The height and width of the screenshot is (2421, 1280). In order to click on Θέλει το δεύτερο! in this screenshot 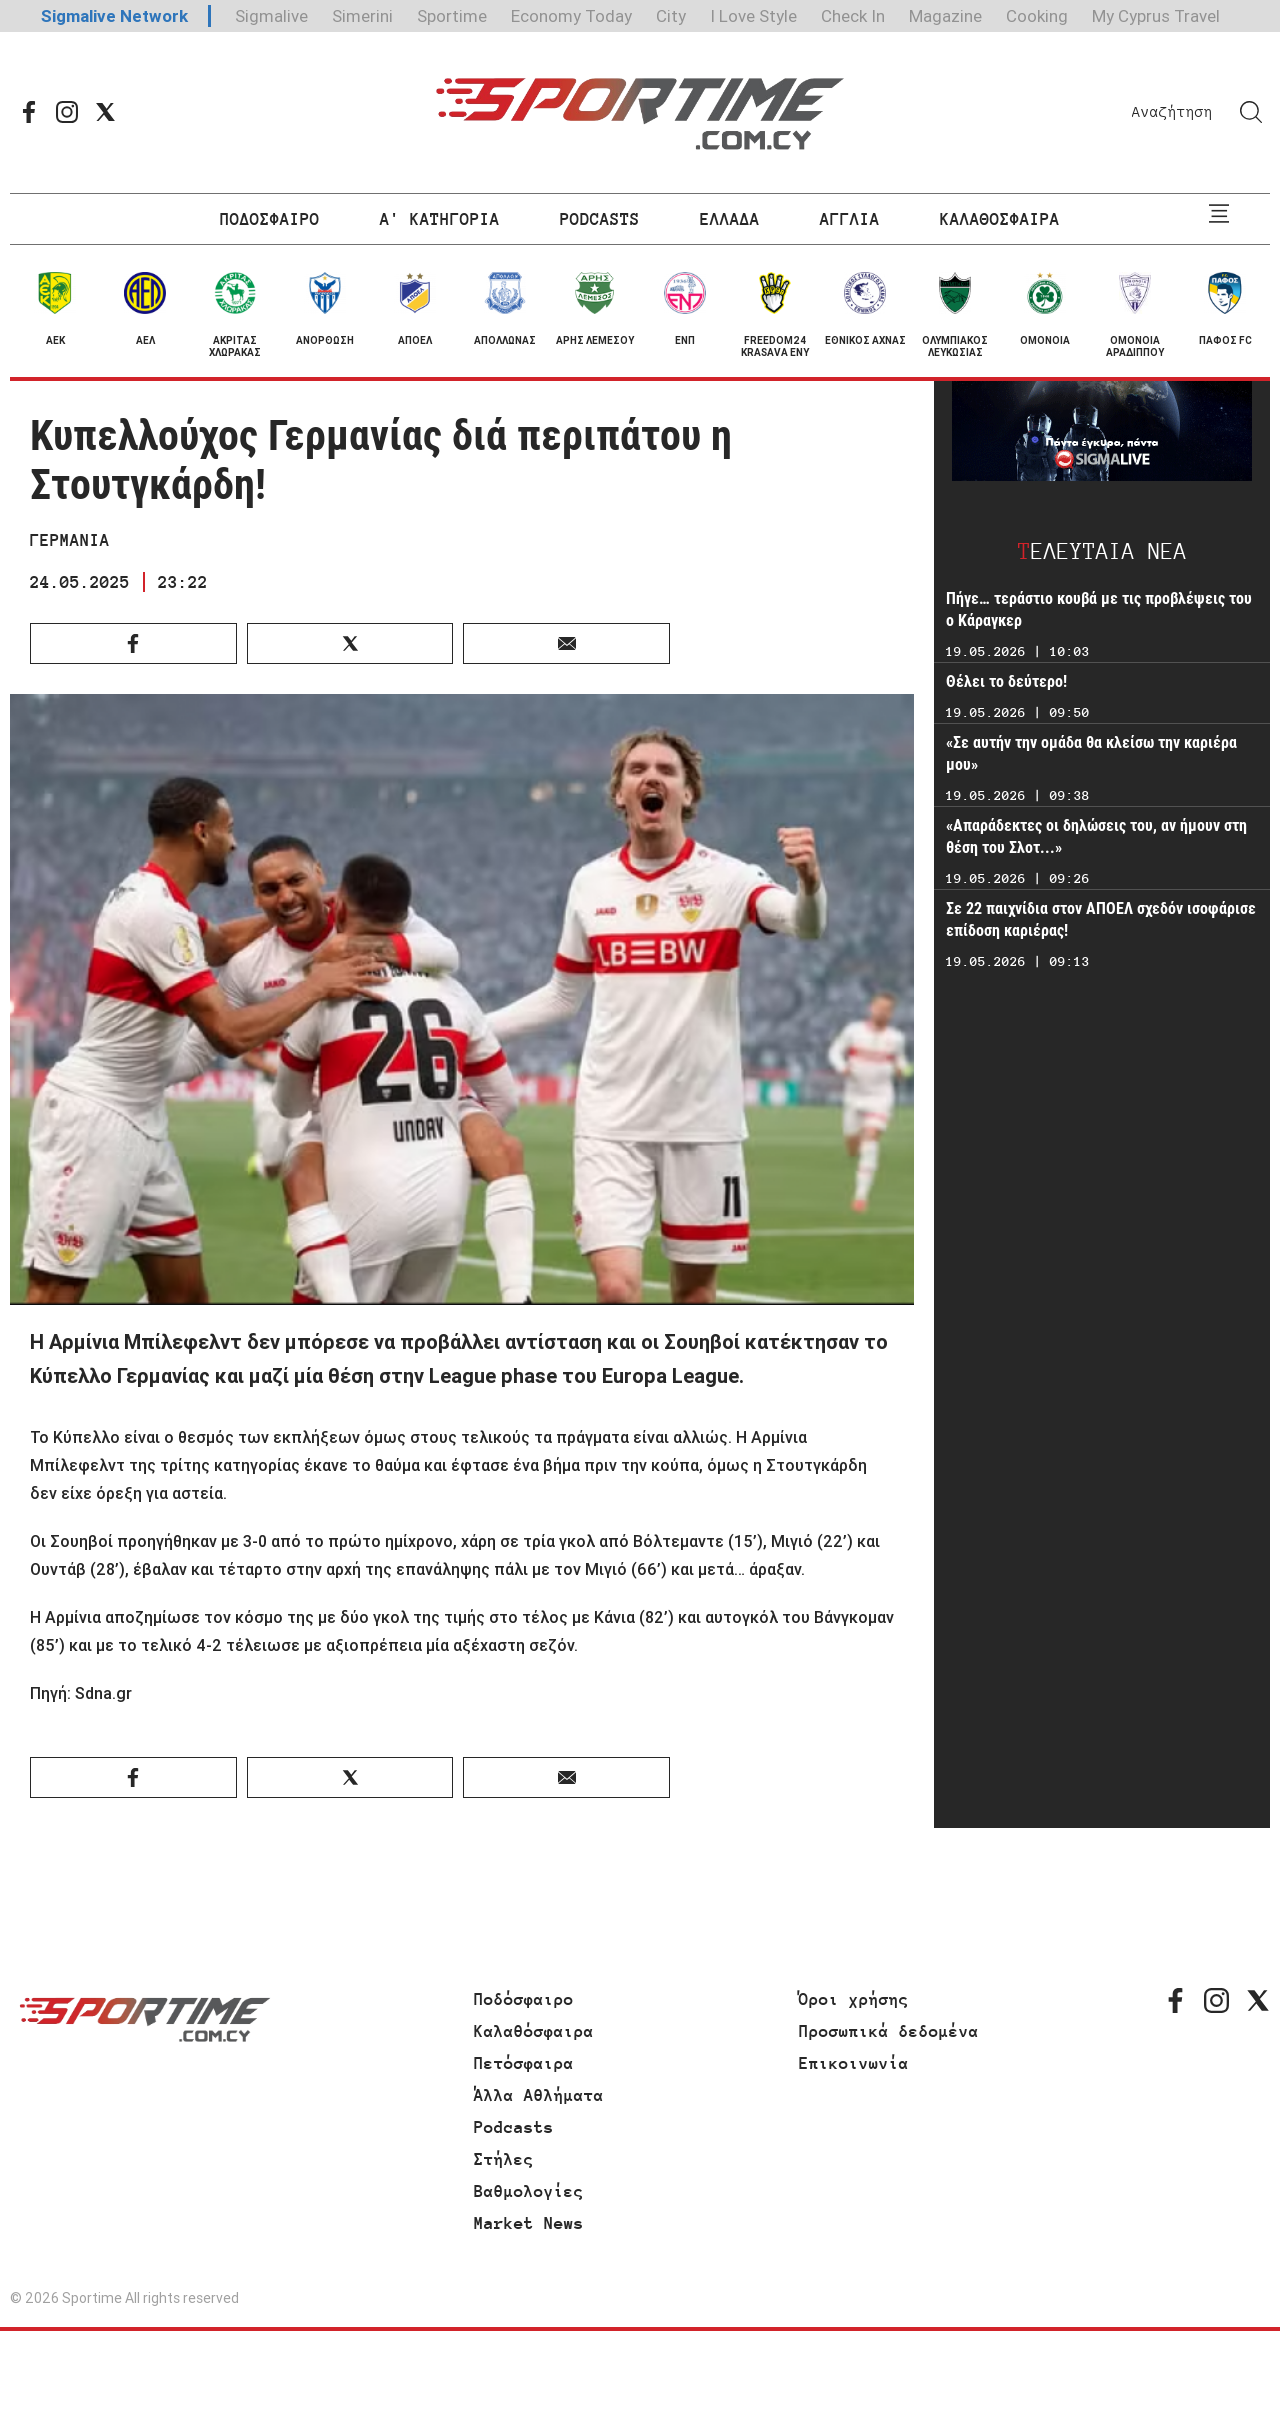, I will do `click(1006, 681)`.